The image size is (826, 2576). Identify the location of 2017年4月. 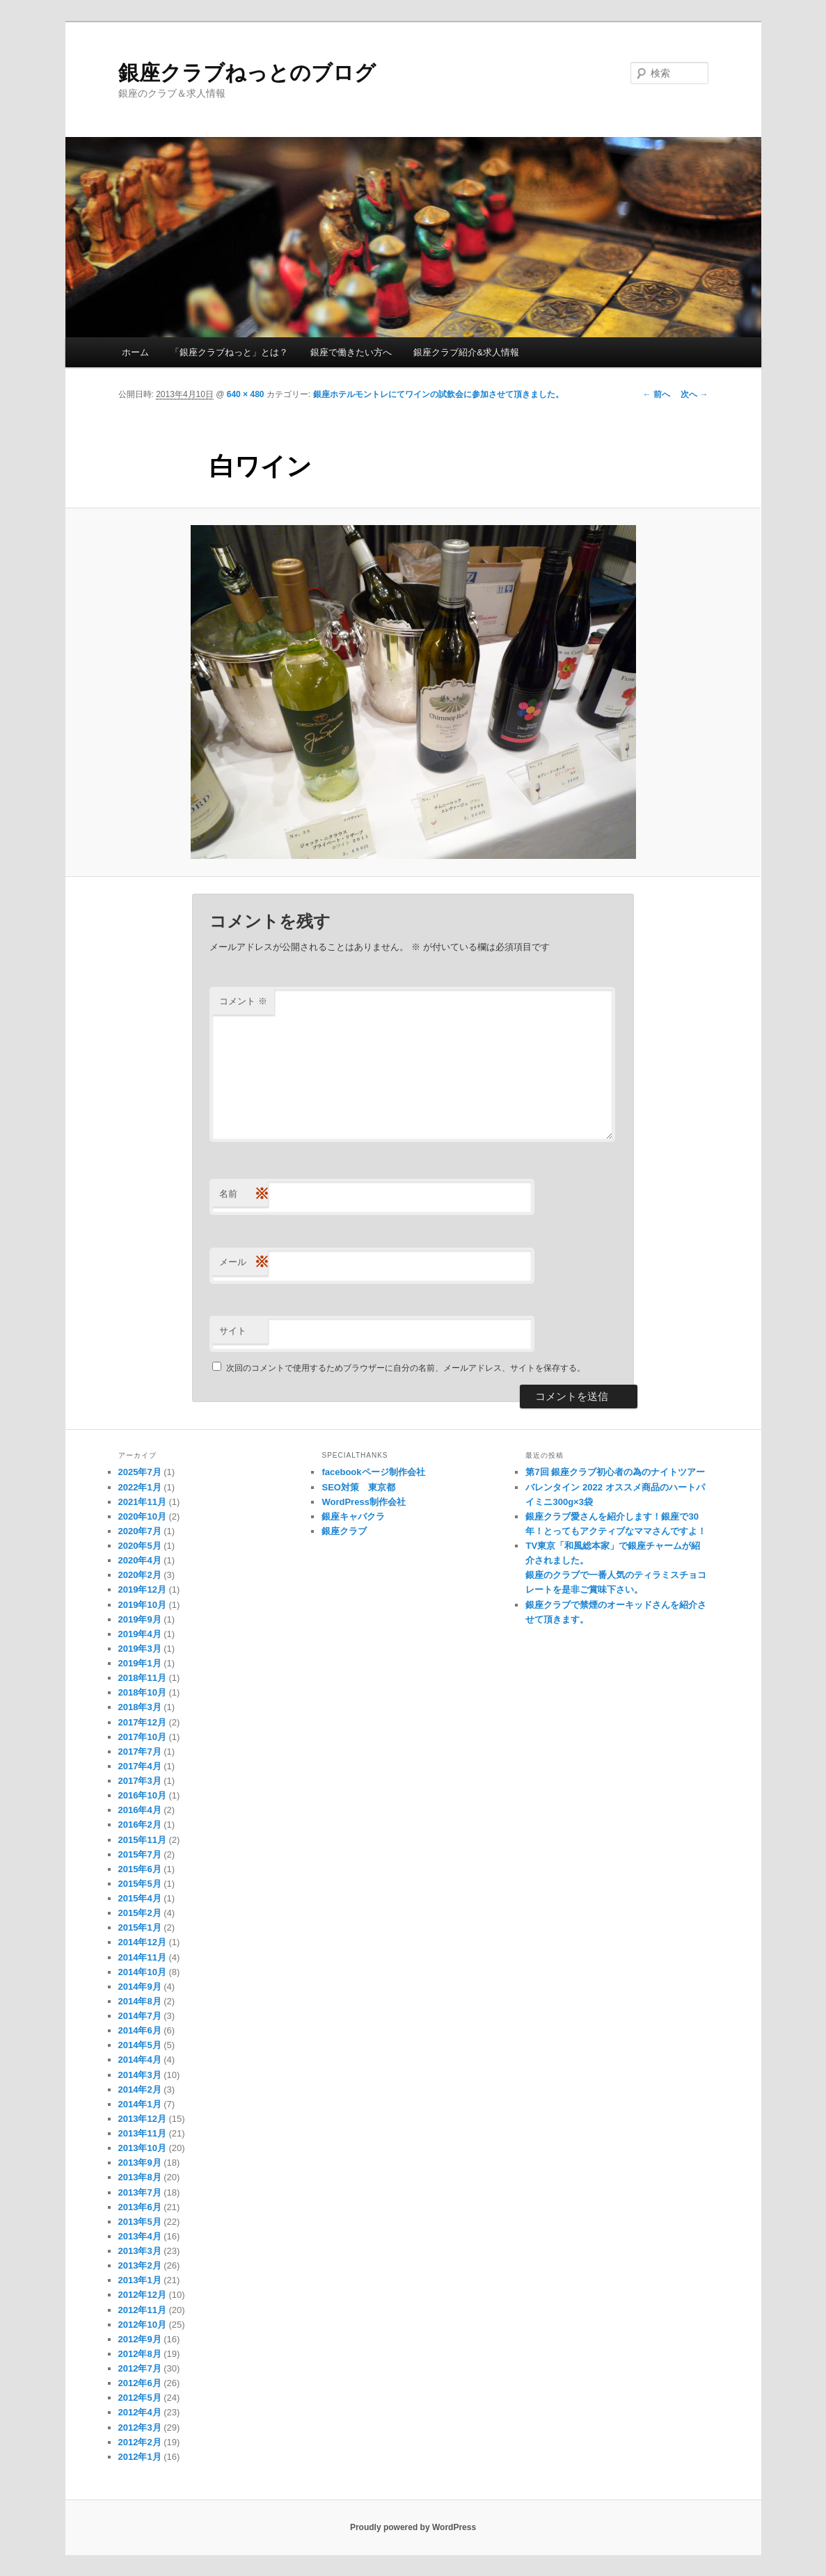
(139, 1766).